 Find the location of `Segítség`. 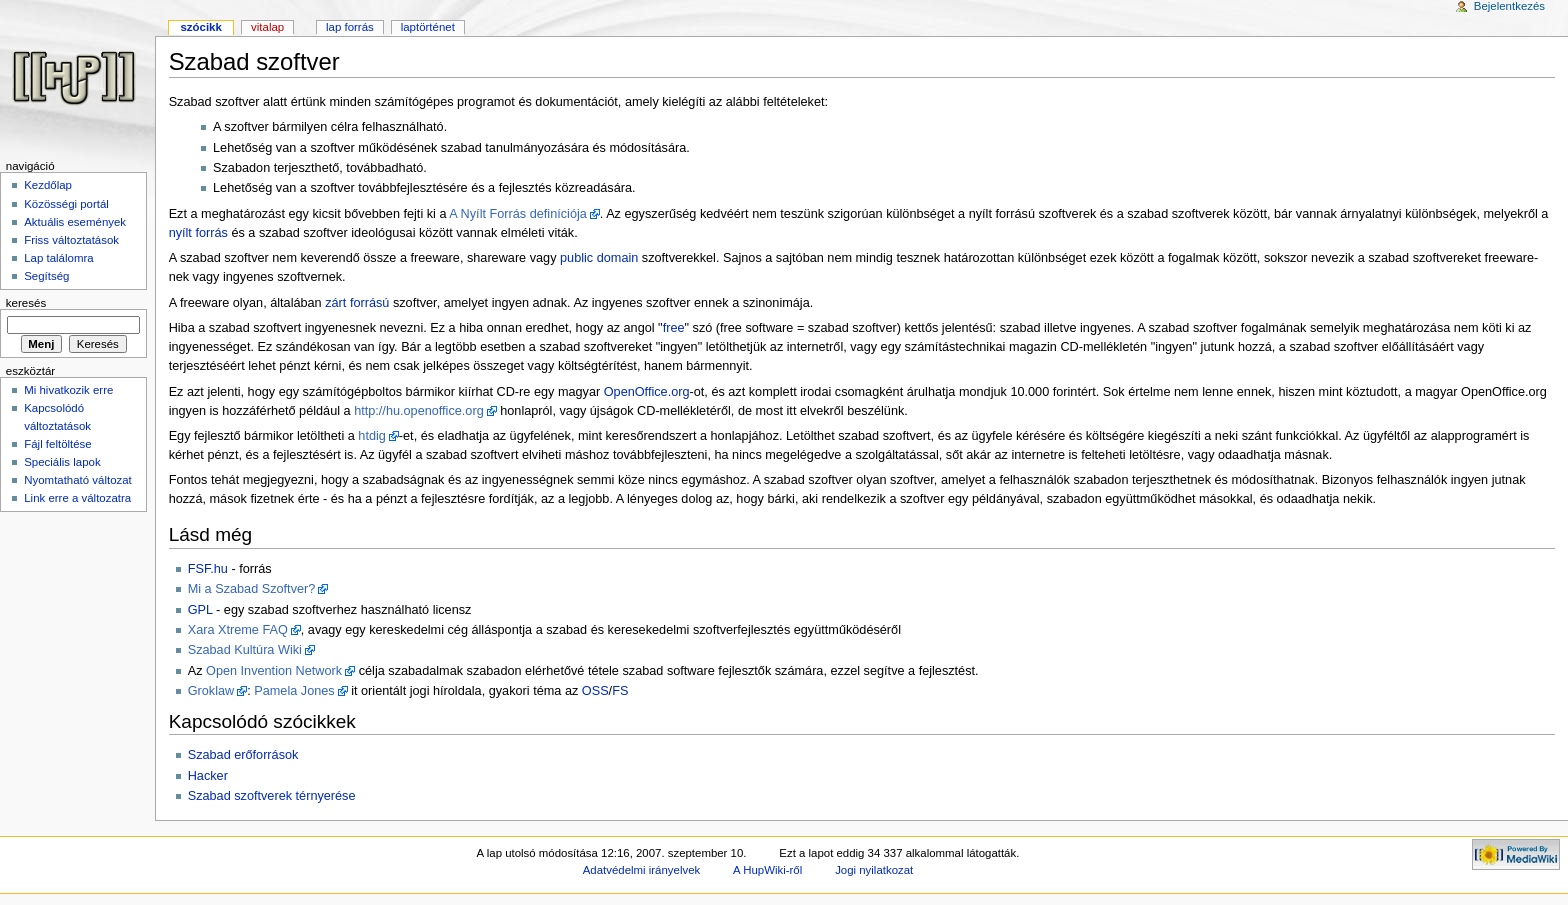

Segítség is located at coordinates (46, 276).